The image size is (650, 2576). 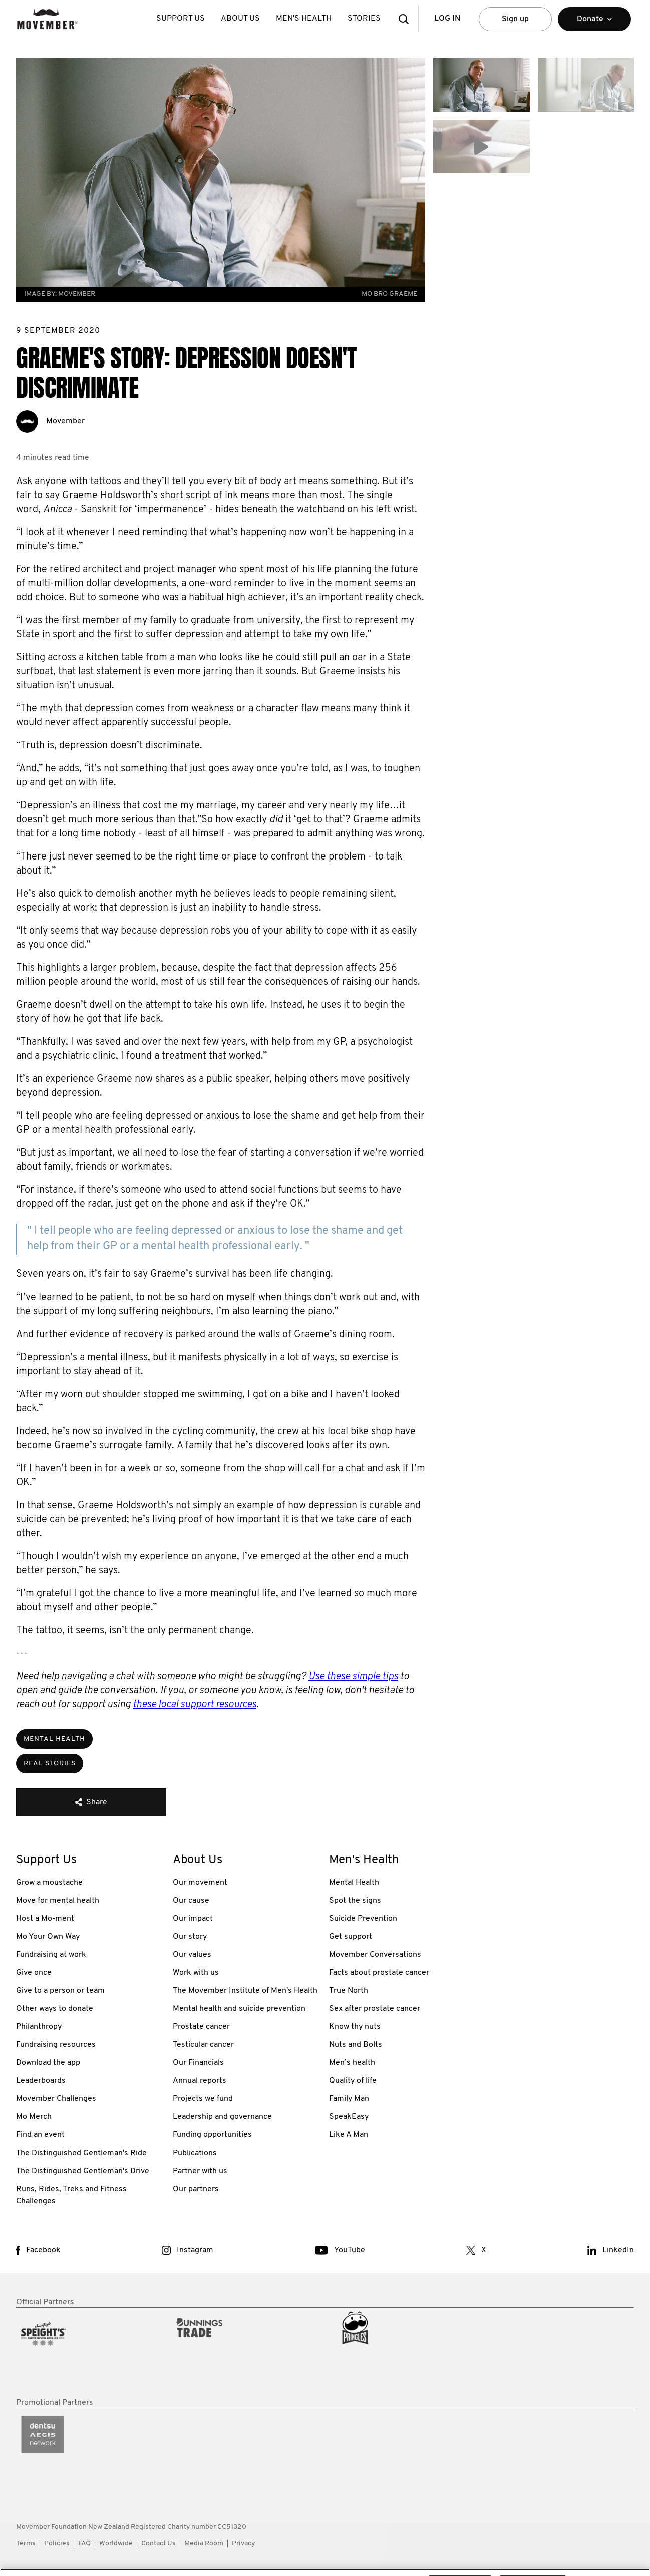 What do you see at coordinates (45, 1919) in the screenshot?
I see `Host a Mo-ment` at bounding box center [45, 1919].